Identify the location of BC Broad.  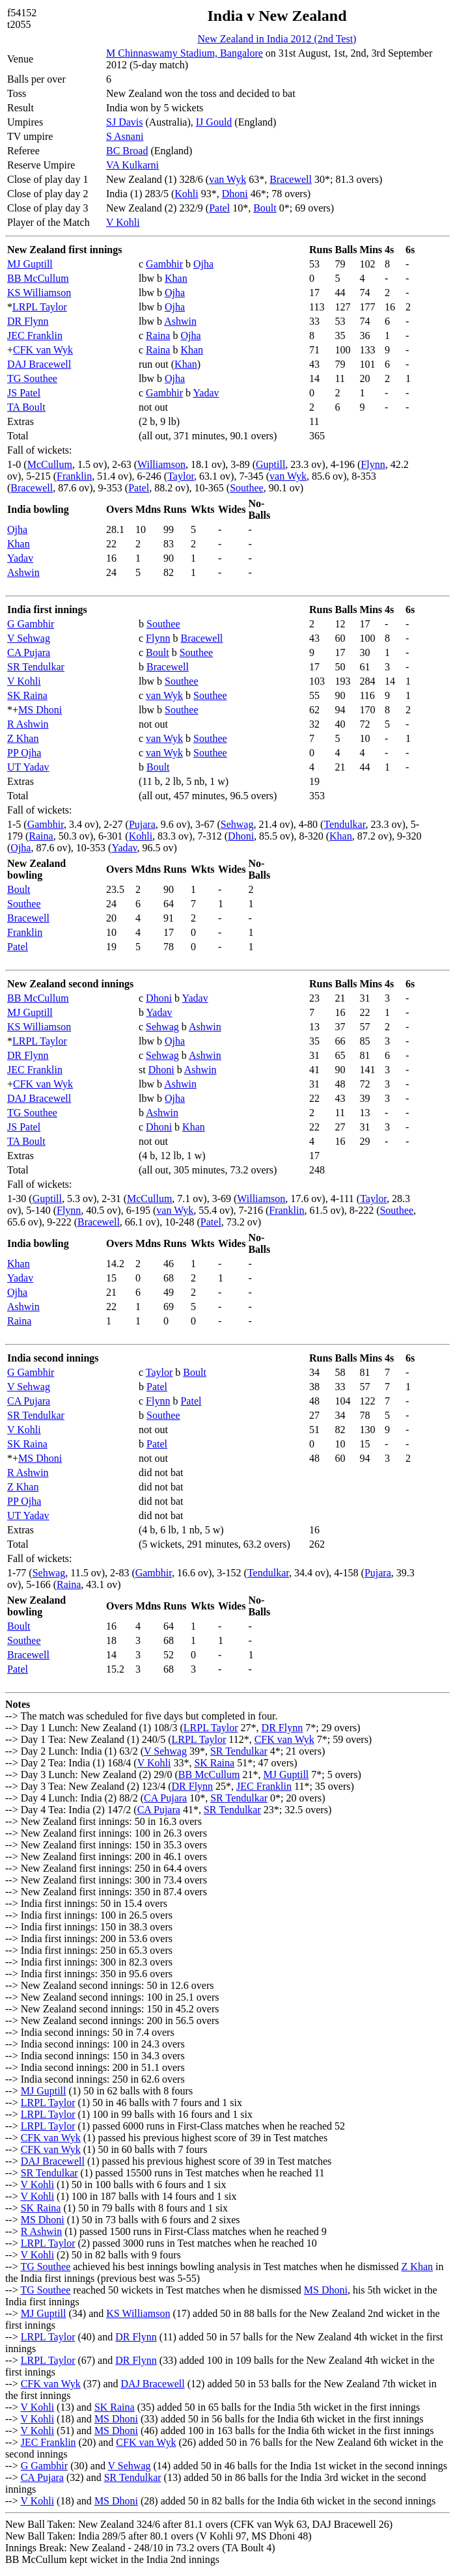
(127, 150).